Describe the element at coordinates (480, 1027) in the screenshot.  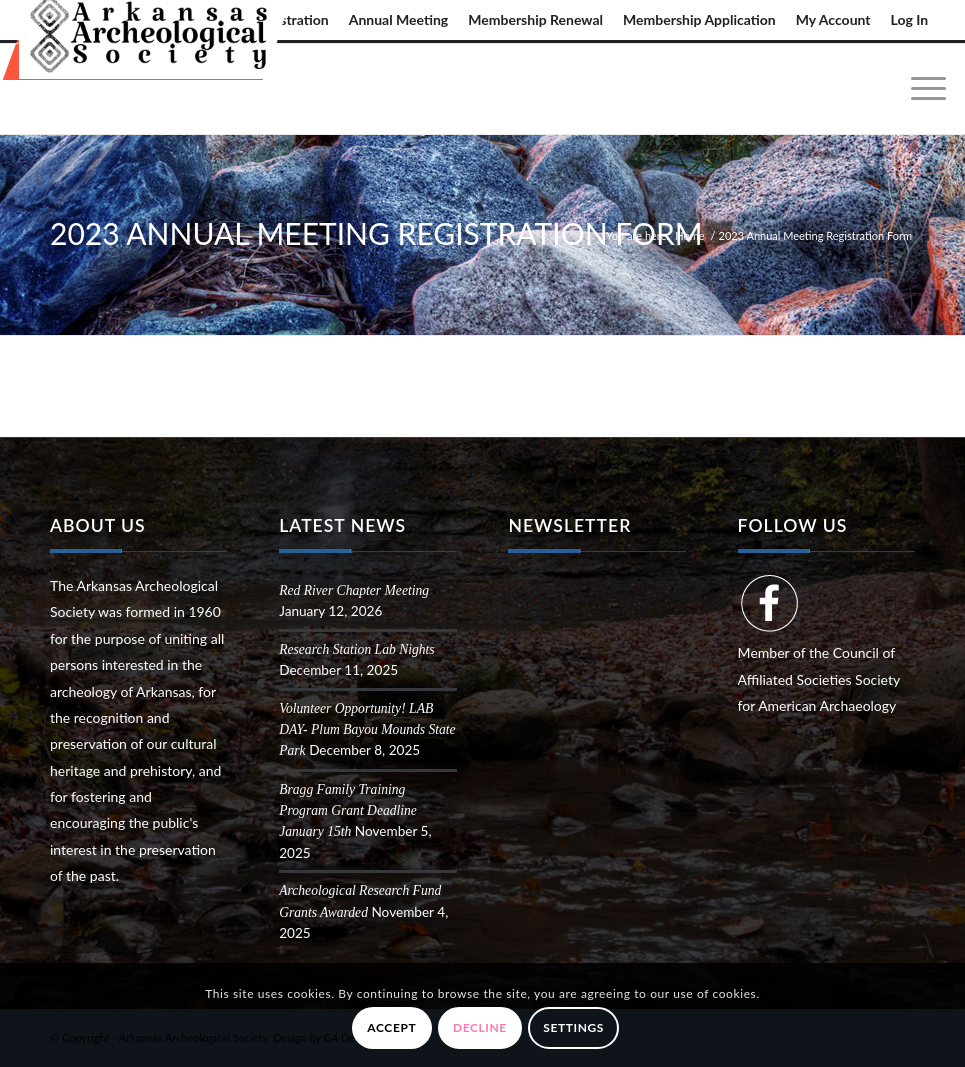
I see `Decline` at that location.